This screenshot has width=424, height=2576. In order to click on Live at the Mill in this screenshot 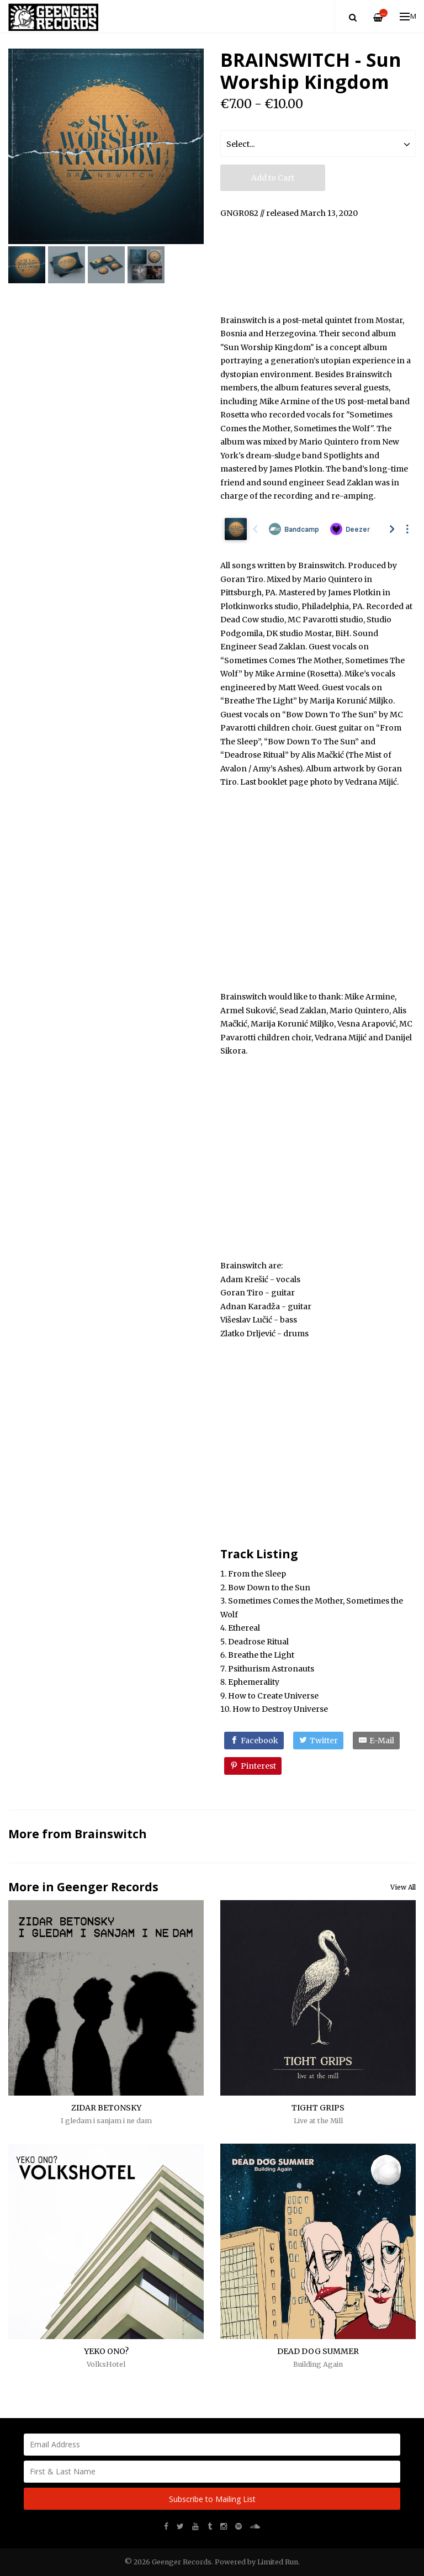, I will do `click(318, 2121)`.